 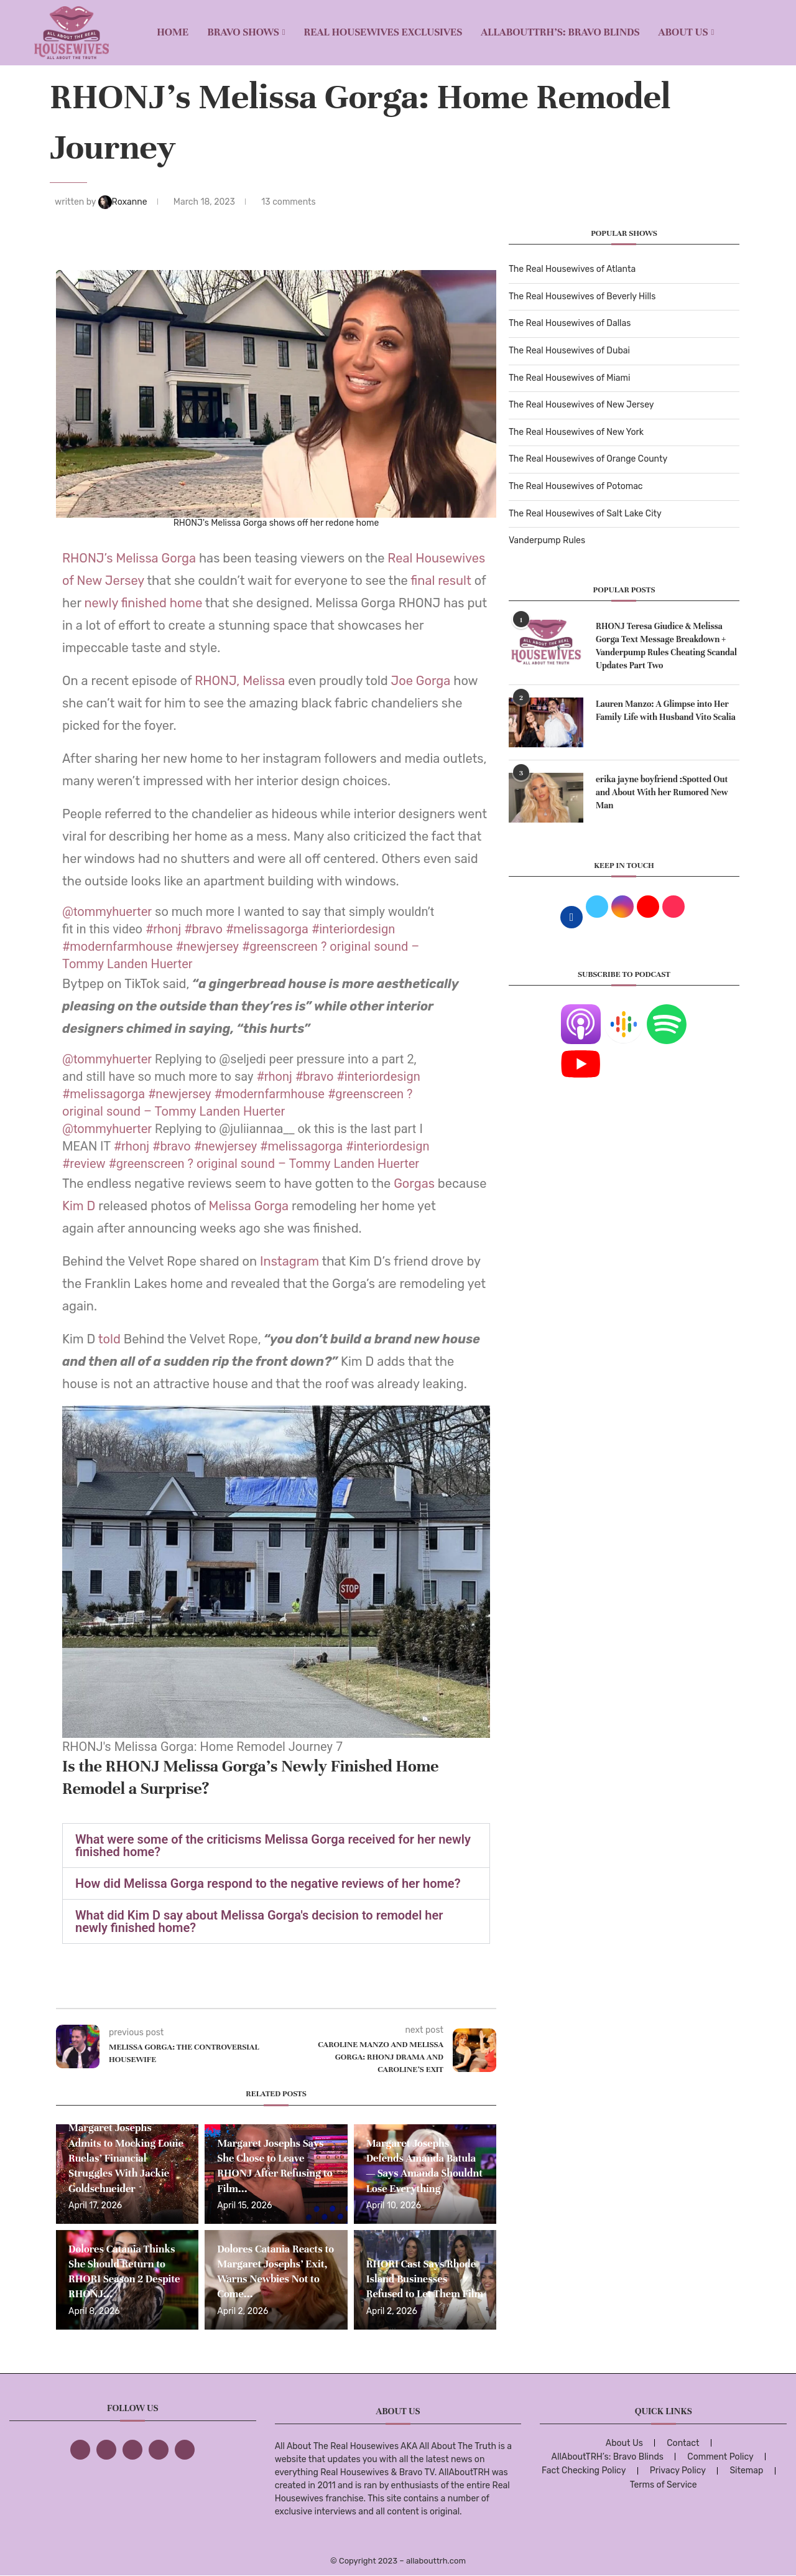 What do you see at coordinates (585, 513) in the screenshot?
I see `The Real Housewives of Salt Lake City` at bounding box center [585, 513].